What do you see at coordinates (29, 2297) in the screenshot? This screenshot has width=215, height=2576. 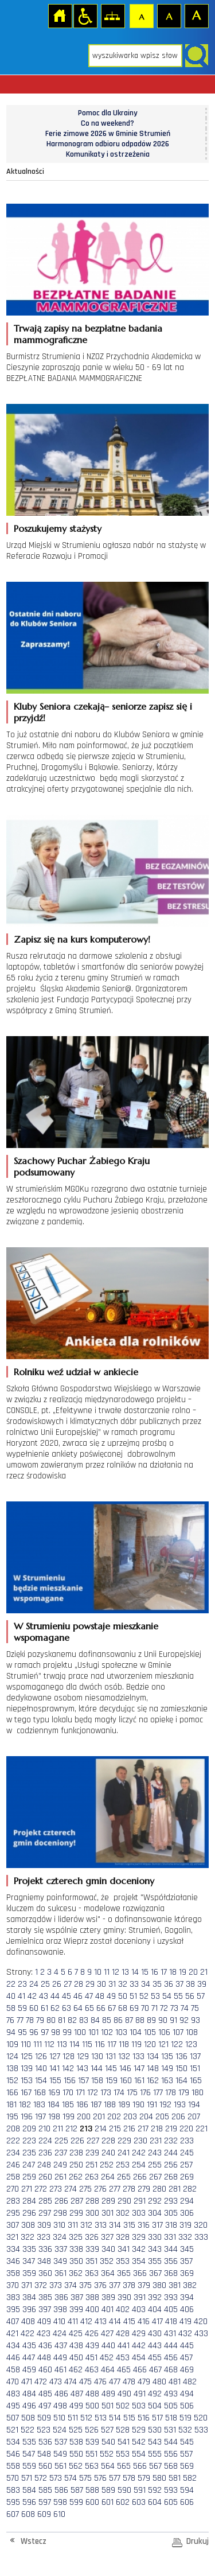 I see `384` at bounding box center [29, 2297].